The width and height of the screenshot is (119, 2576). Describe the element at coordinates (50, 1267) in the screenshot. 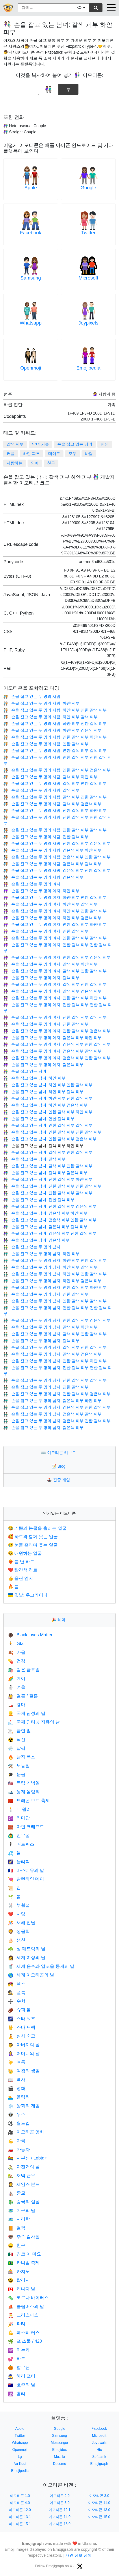

I see `손을 잡고 있는 두 명의 남자: 하얀 피부 갈색 피부` at that location.